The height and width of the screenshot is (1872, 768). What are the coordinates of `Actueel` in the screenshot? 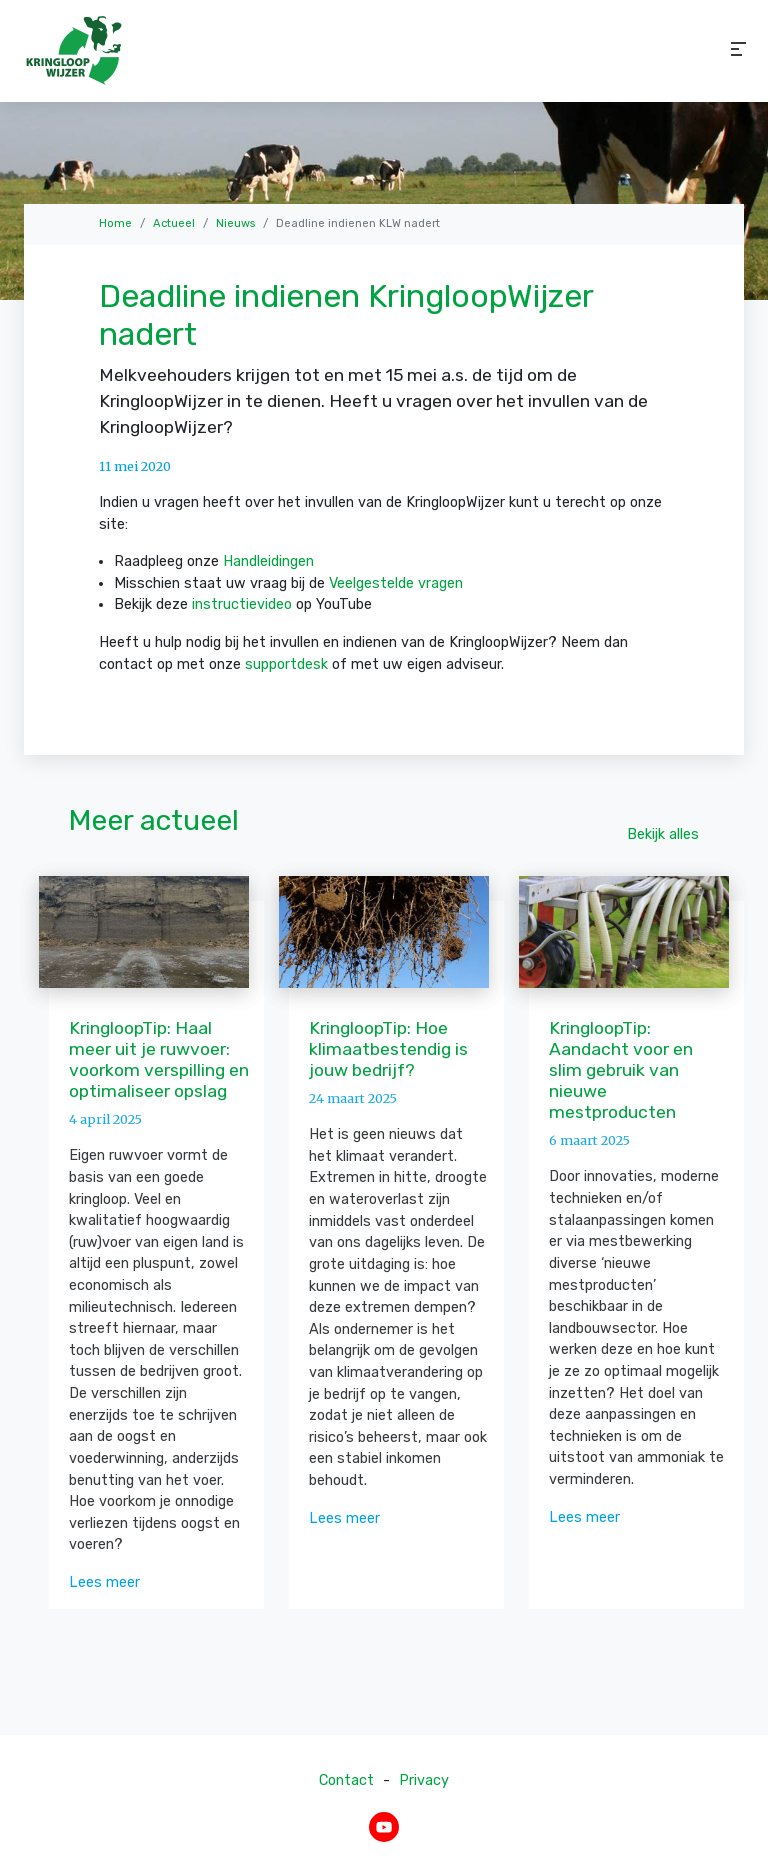 It's located at (174, 223).